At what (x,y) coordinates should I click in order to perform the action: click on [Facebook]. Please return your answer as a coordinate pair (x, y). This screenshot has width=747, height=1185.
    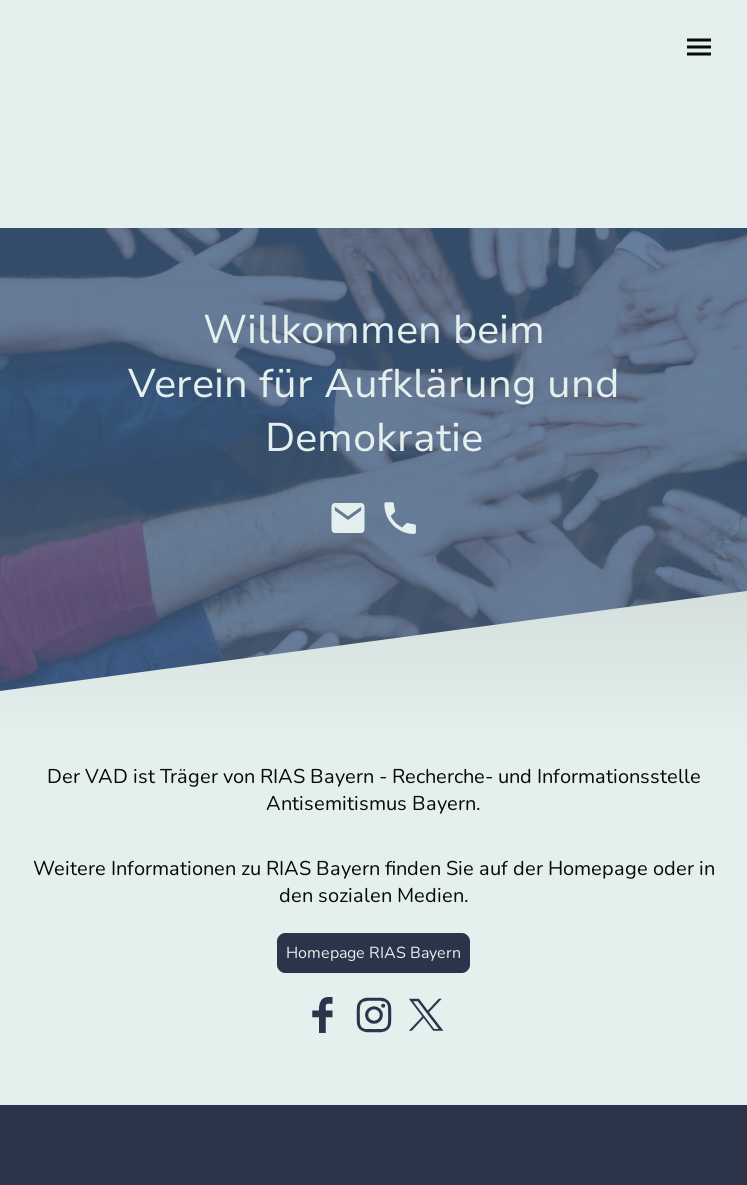
    Looking at the image, I should click on (322, 1015).